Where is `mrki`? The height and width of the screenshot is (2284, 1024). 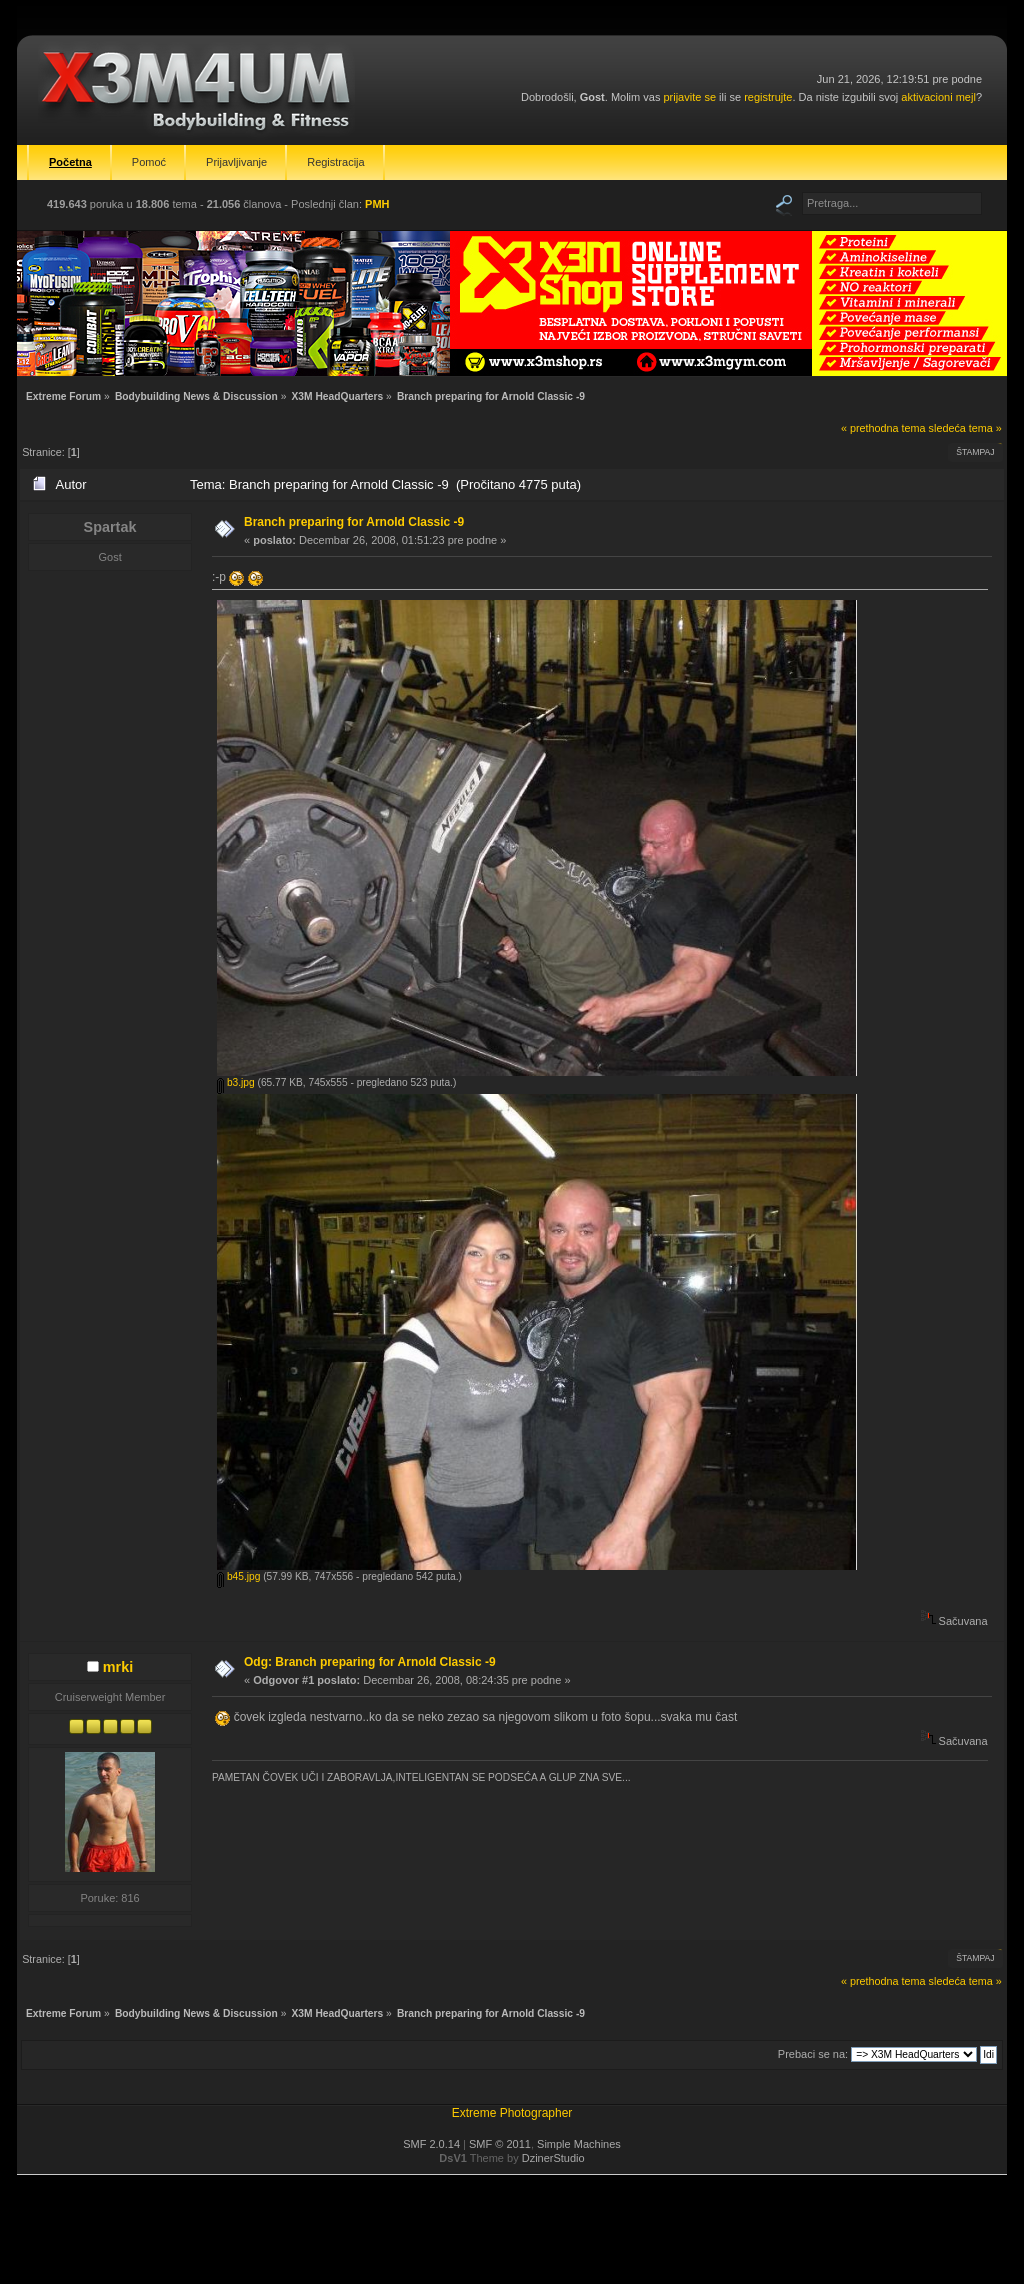
mrki is located at coordinates (118, 1667).